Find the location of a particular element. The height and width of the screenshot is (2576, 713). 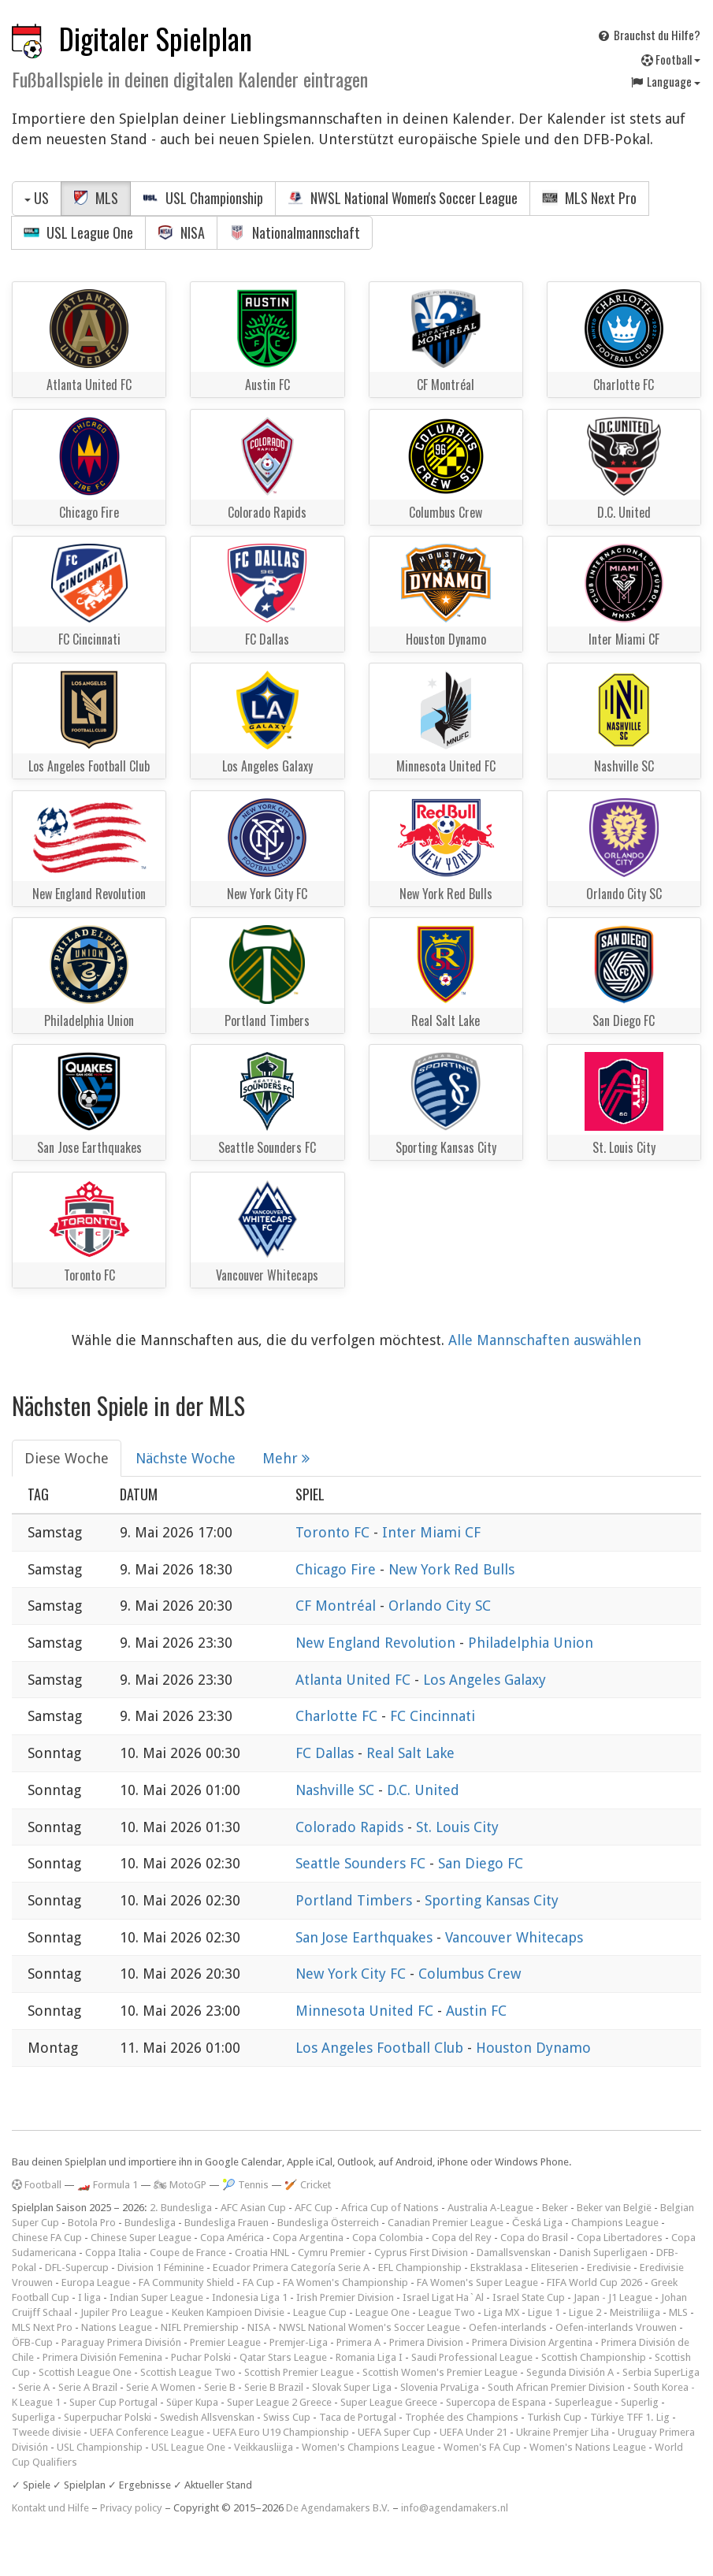

Copa América is located at coordinates (232, 2237).